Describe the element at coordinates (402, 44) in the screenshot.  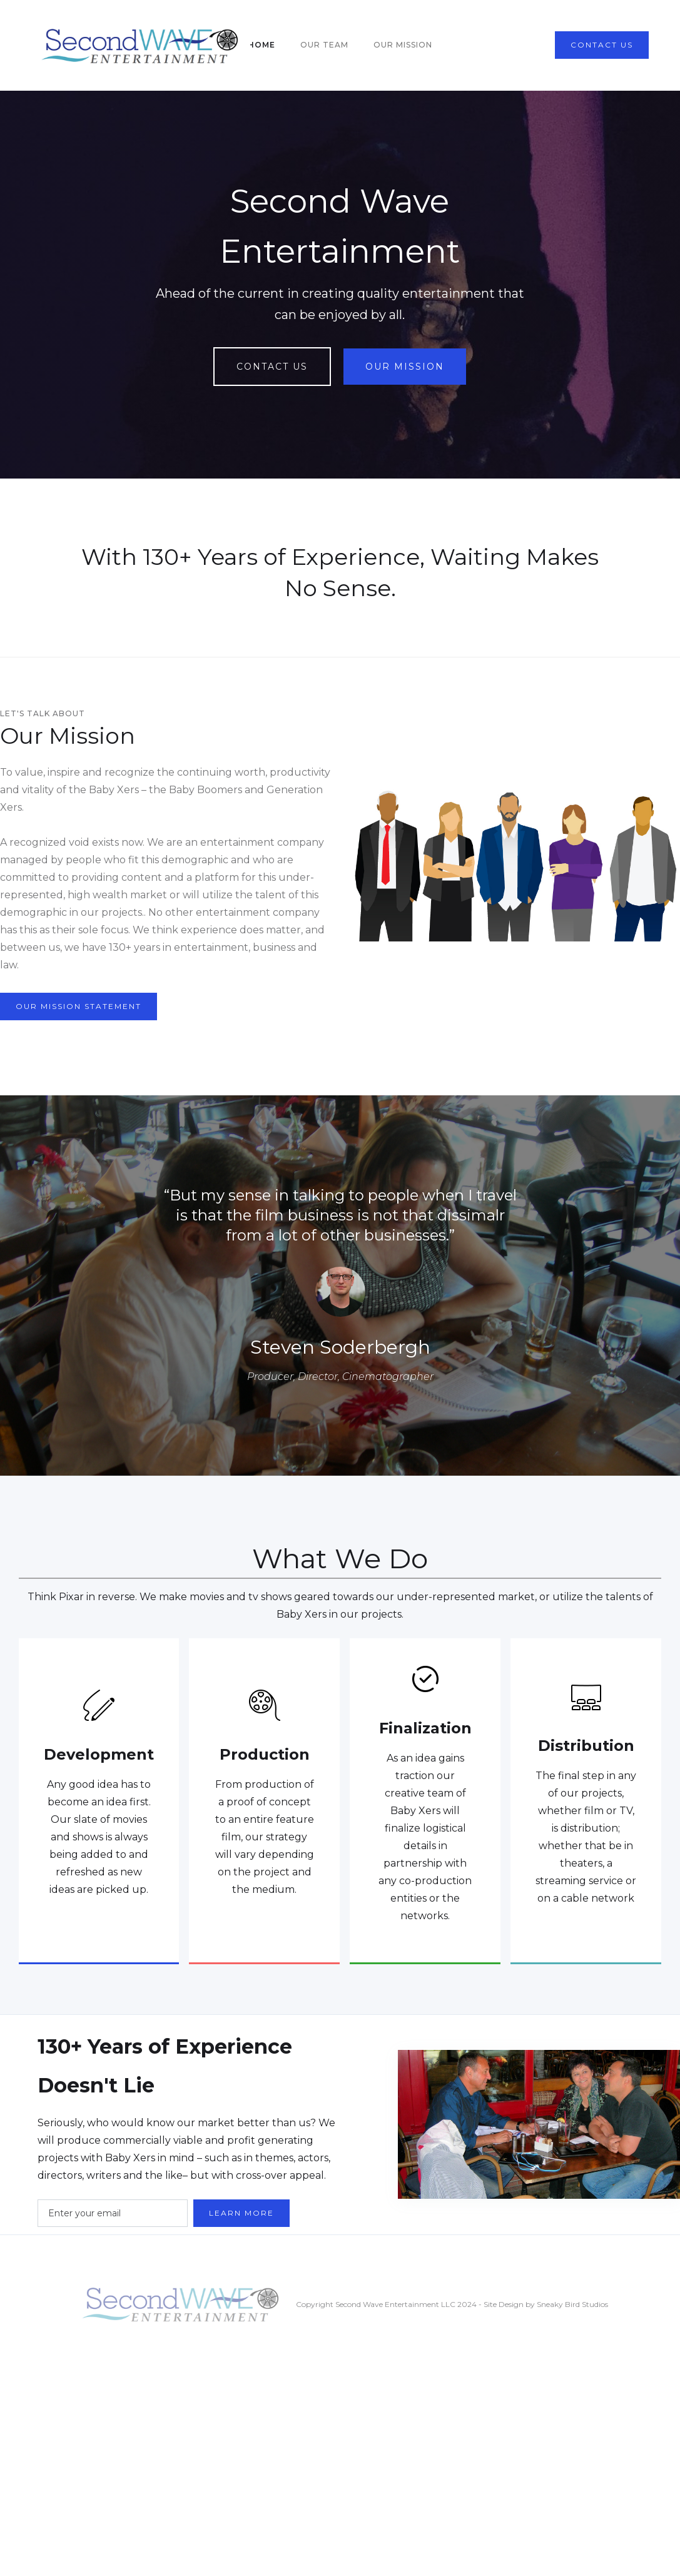
I see `our mission` at that location.